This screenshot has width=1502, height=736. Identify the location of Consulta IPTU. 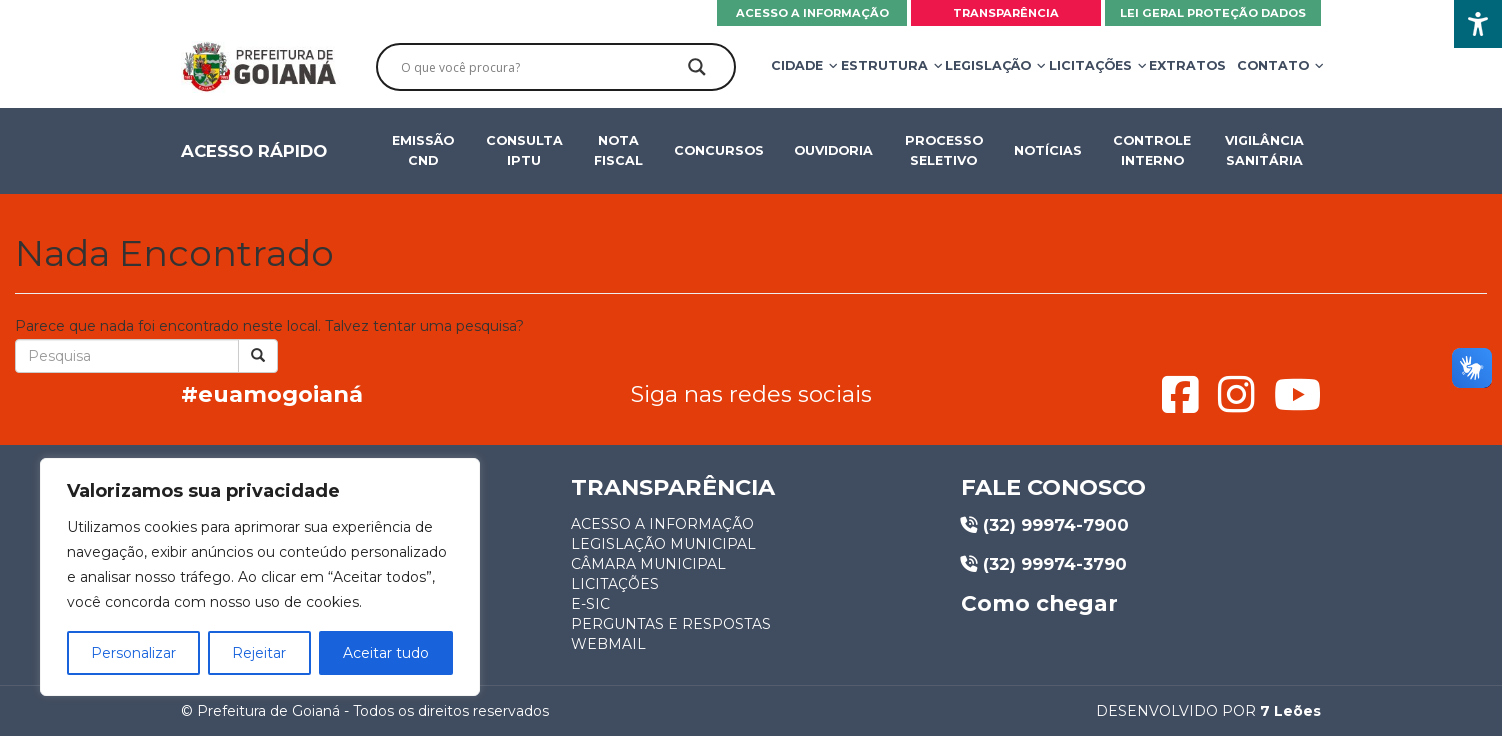
(523, 150).